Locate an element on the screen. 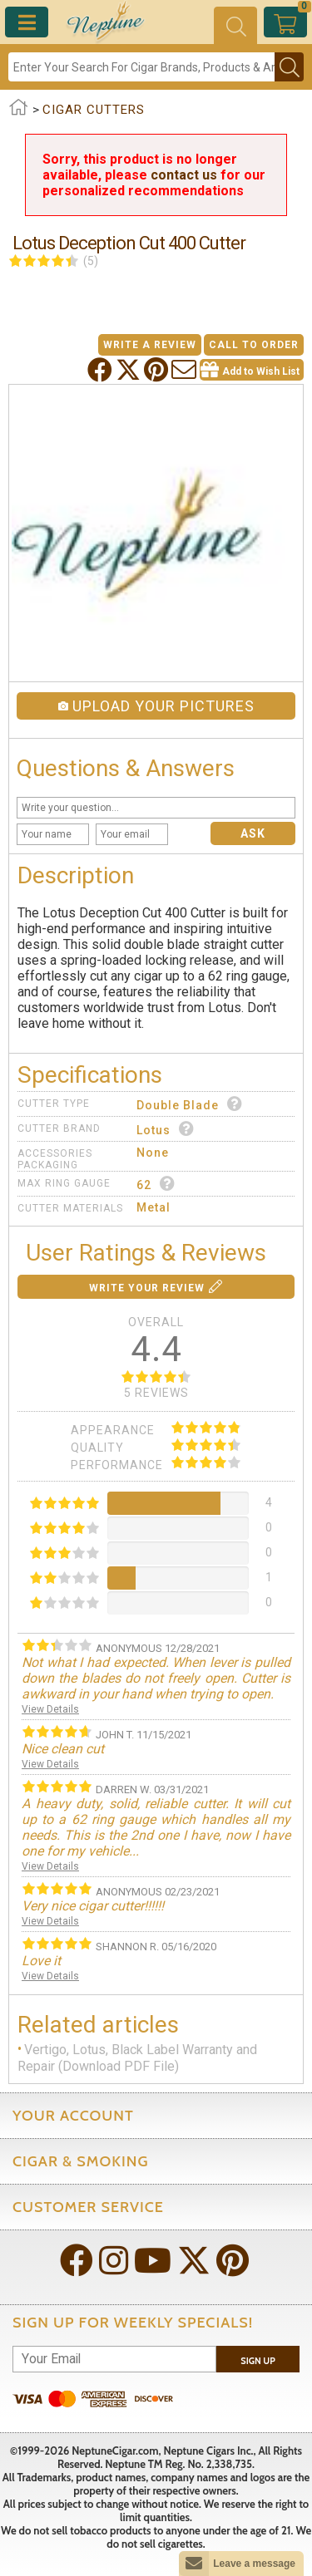 Image resolution: width=312 pixels, height=2576 pixels. Double Blade is located at coordinates (189, 1104).